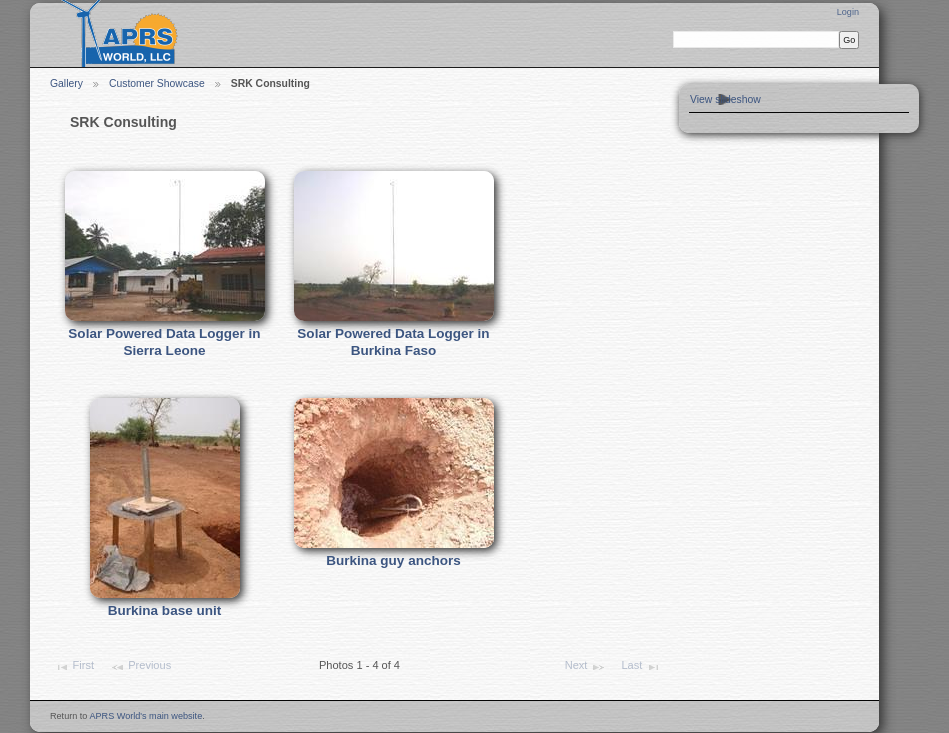 The image size is (949, 733). What do you see at coordinates (640, 667) in the screenshot?
I see `Last` at bounding box center [640, 667].